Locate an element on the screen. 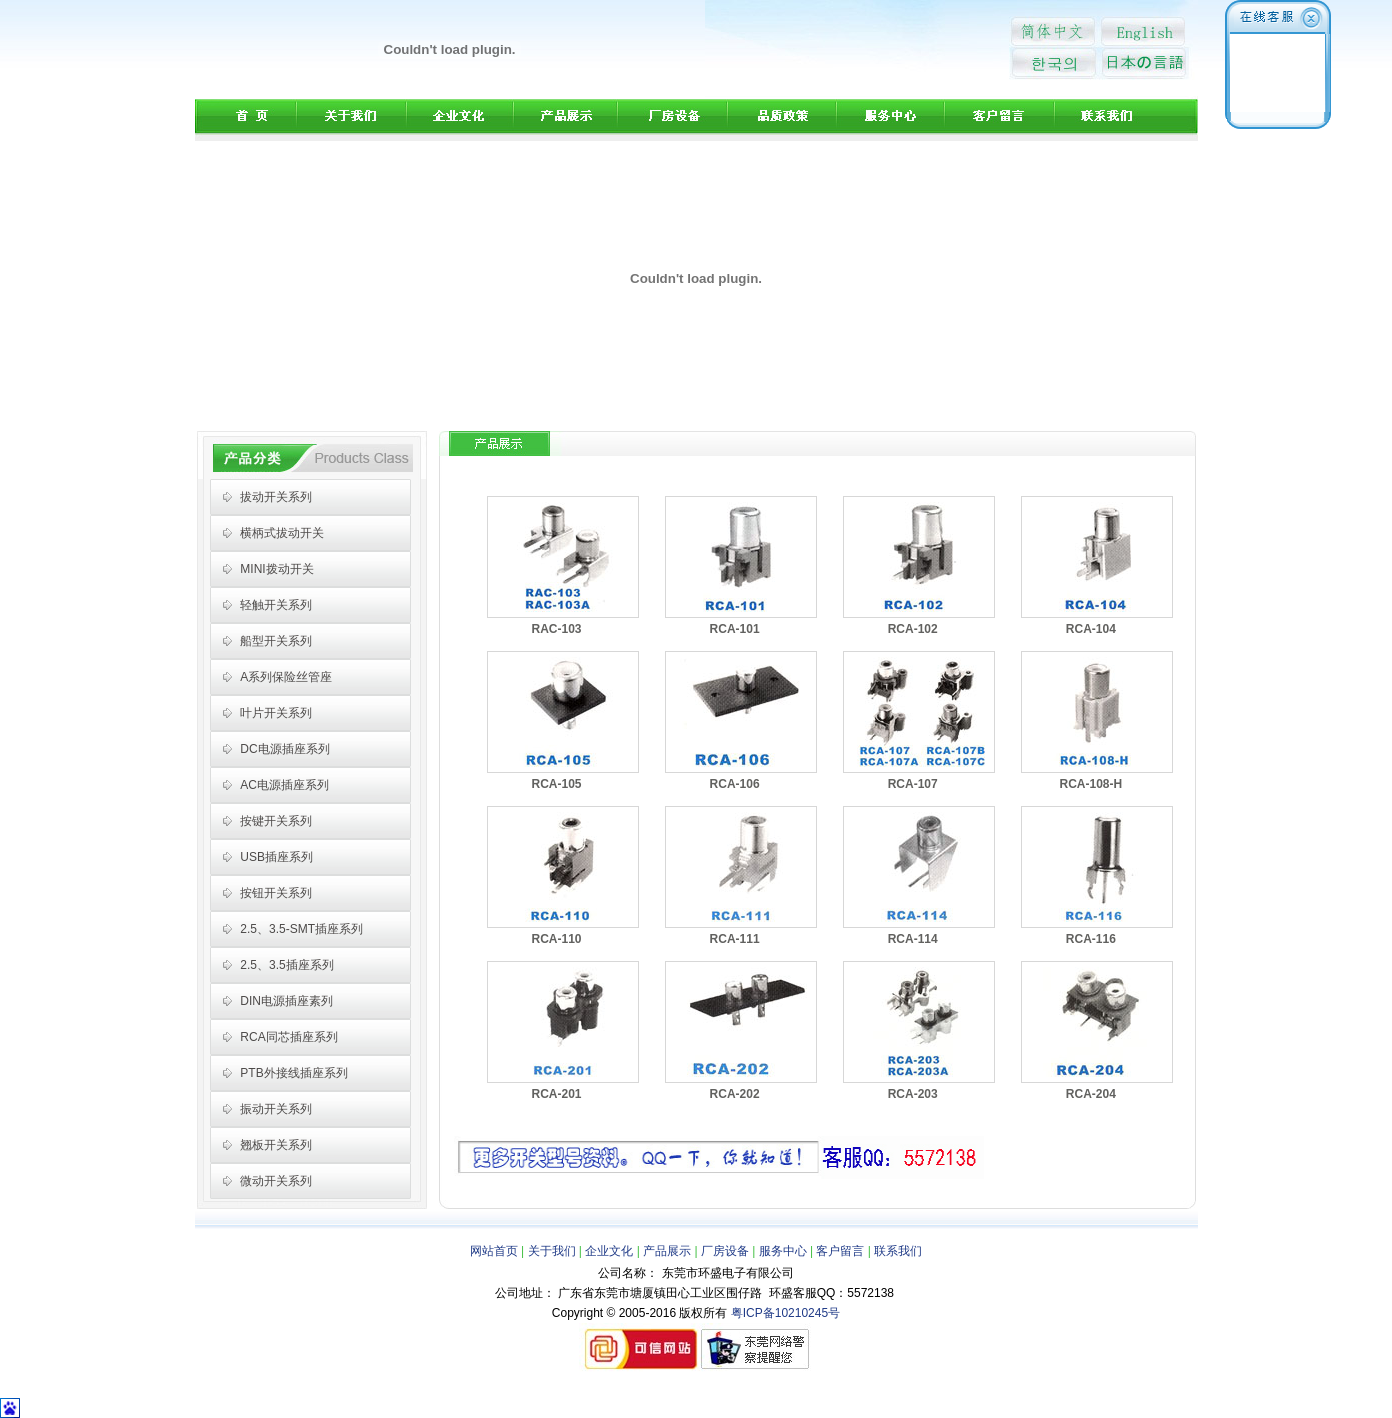 This screenshot has height=1418, width=1392. DC电源插座系列 is located at coordinates (284, 749).